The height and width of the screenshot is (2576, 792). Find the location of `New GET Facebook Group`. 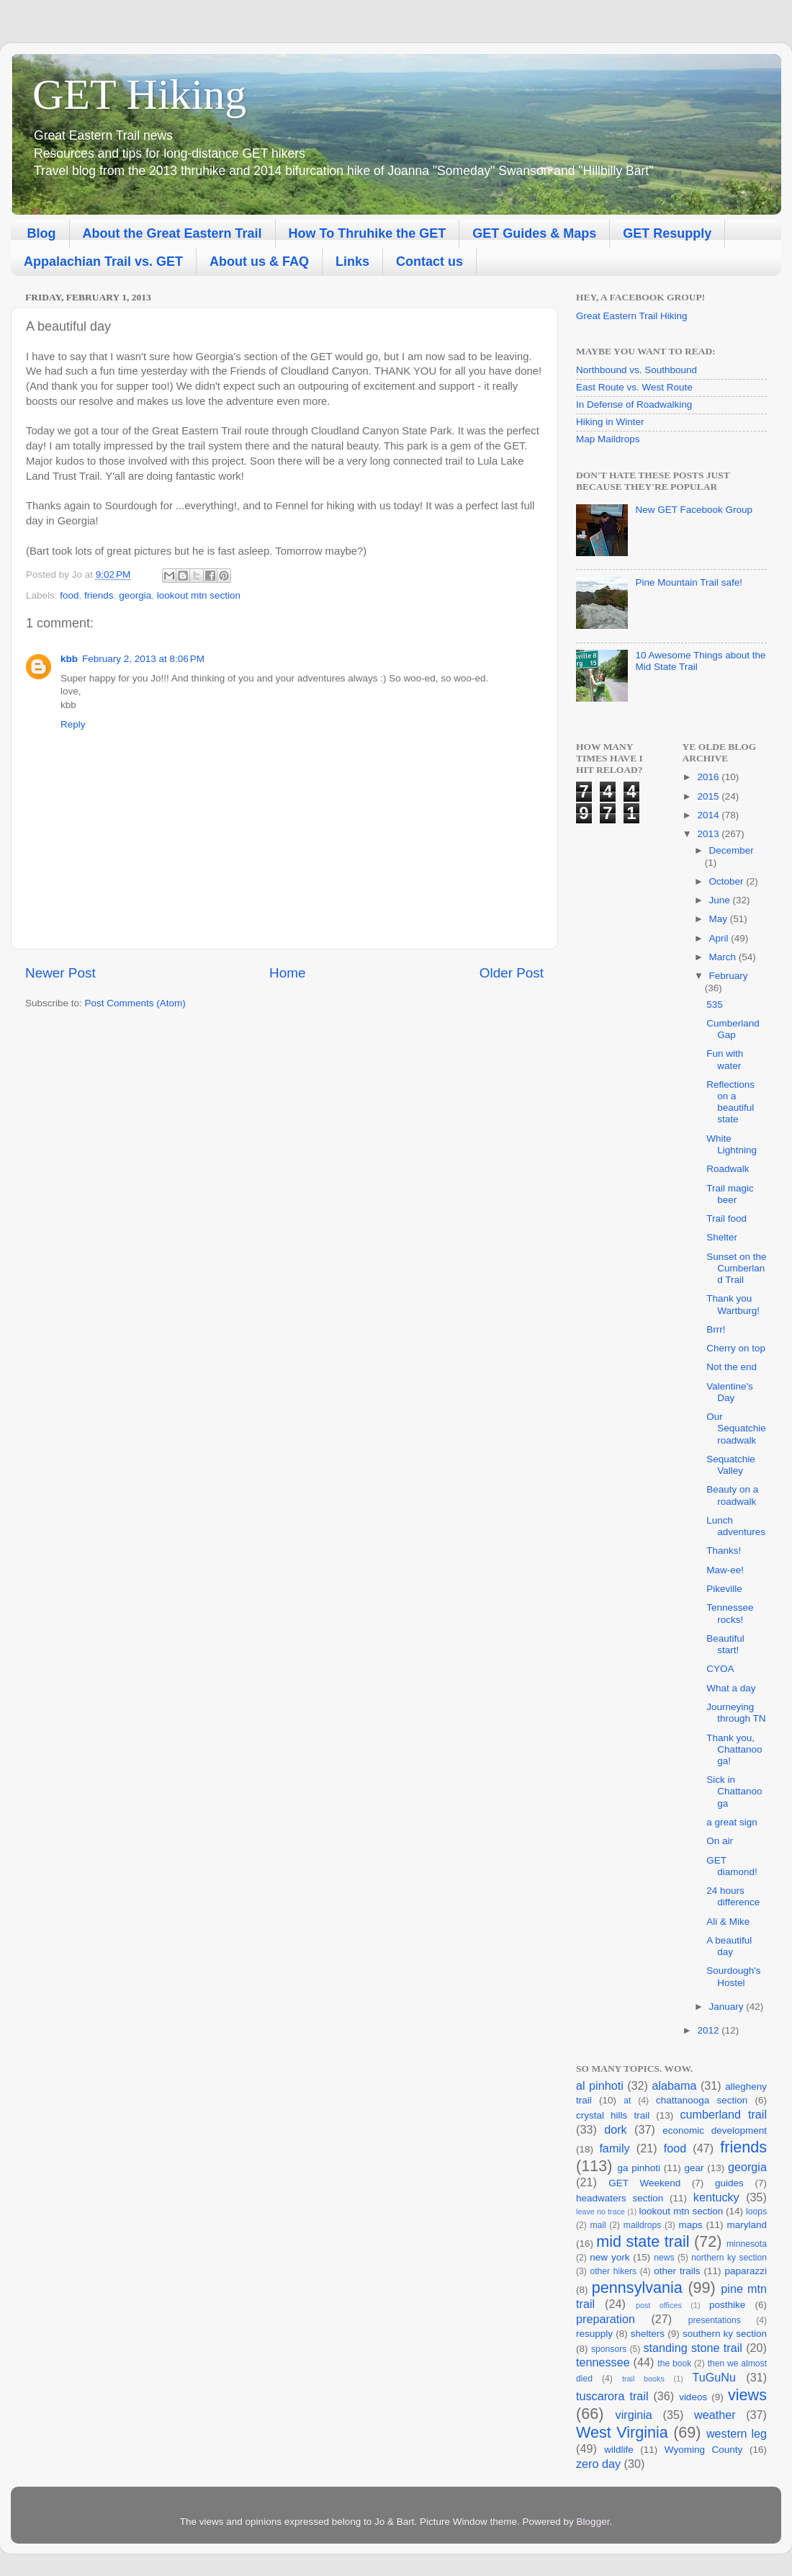

New GET Facebook Group is located at coordinates (693, 509).